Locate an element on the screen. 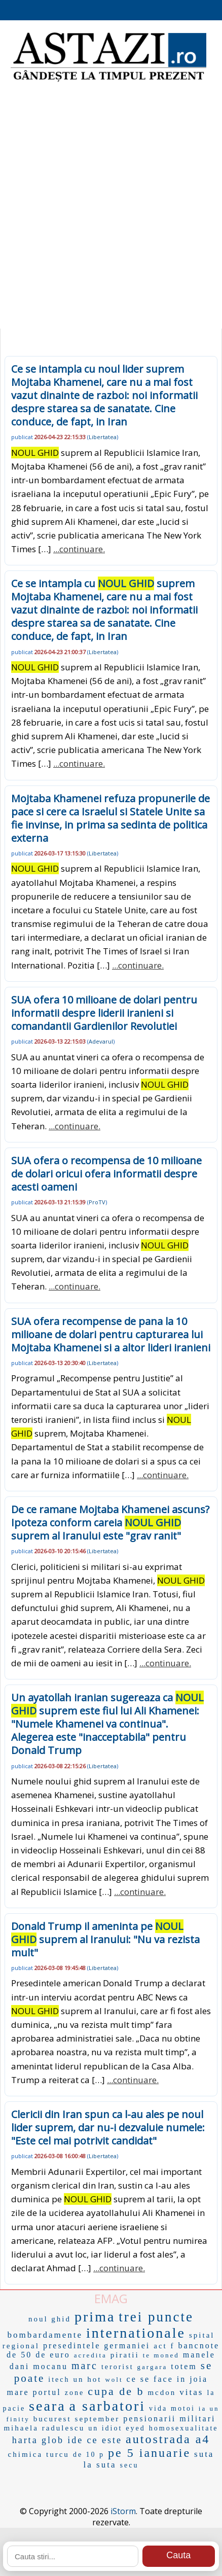  wolt is located at coordinates (114, 2379).